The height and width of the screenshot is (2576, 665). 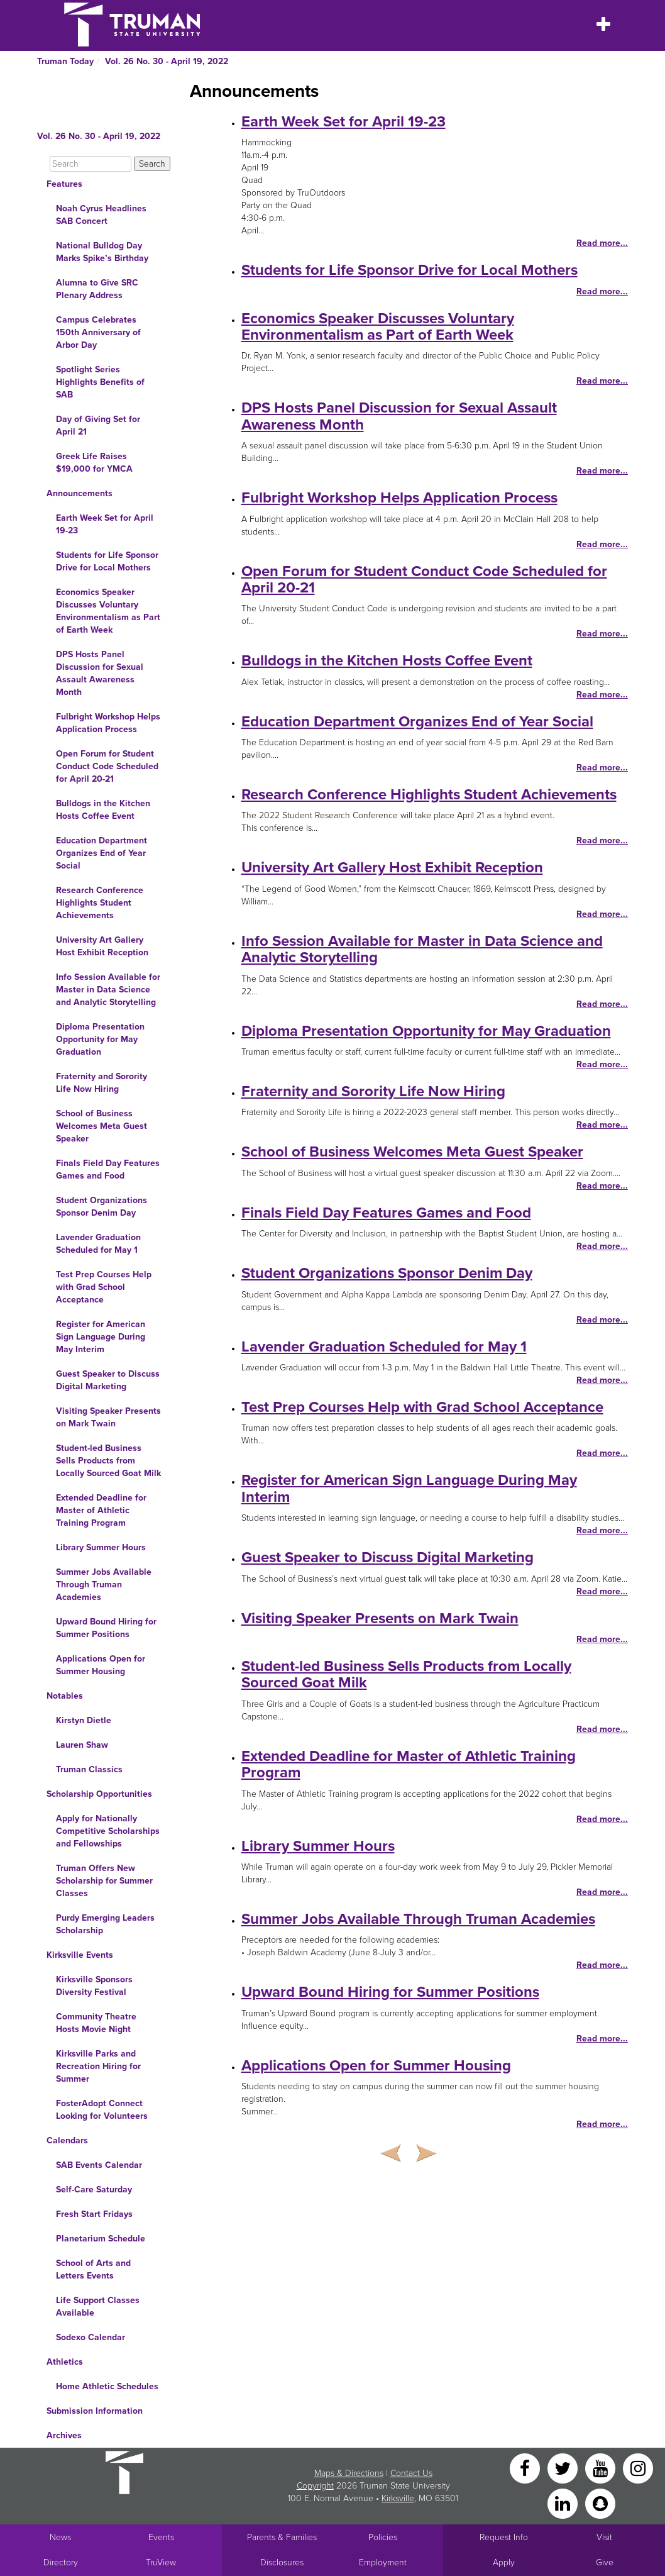 What do you see at coordinates (67, 2140) in the screenshot?
I see `Calendars` at bounding box center [67, 2140].